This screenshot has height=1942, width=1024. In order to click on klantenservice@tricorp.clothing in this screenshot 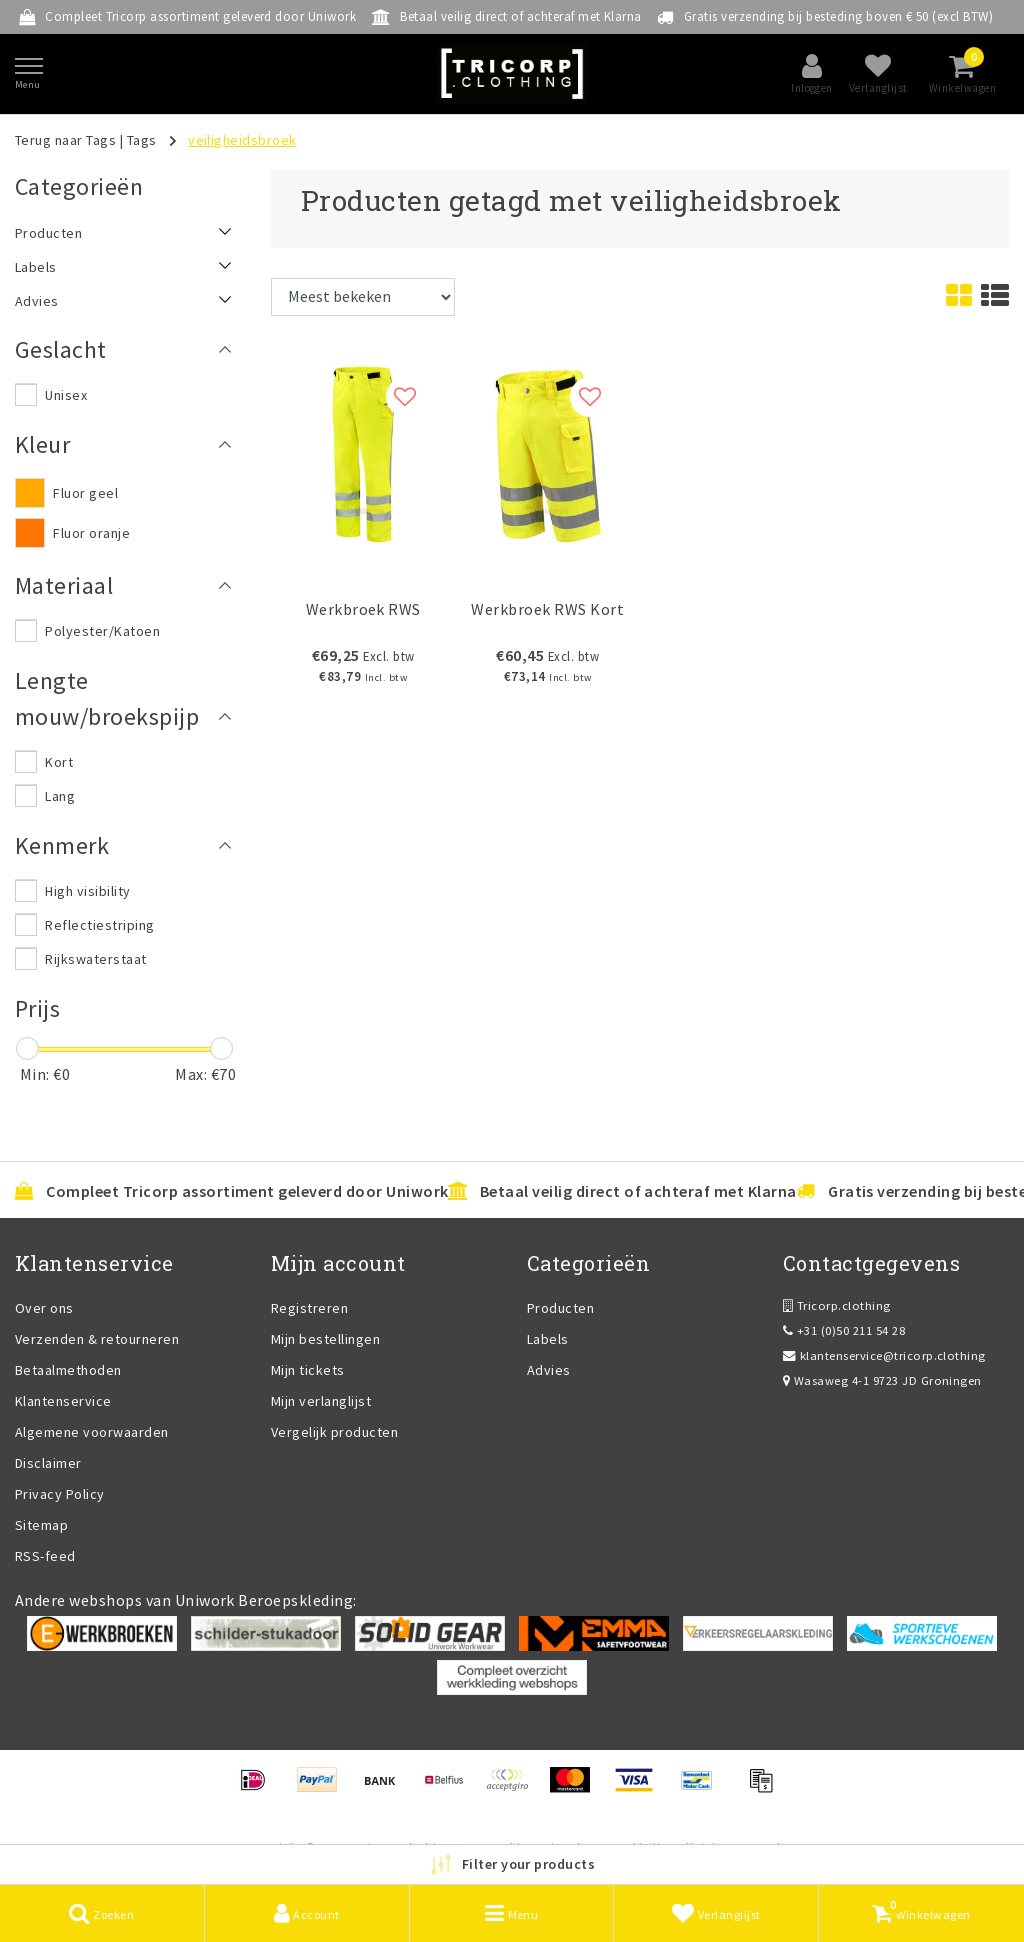, I will do `click(884, 1355)`.